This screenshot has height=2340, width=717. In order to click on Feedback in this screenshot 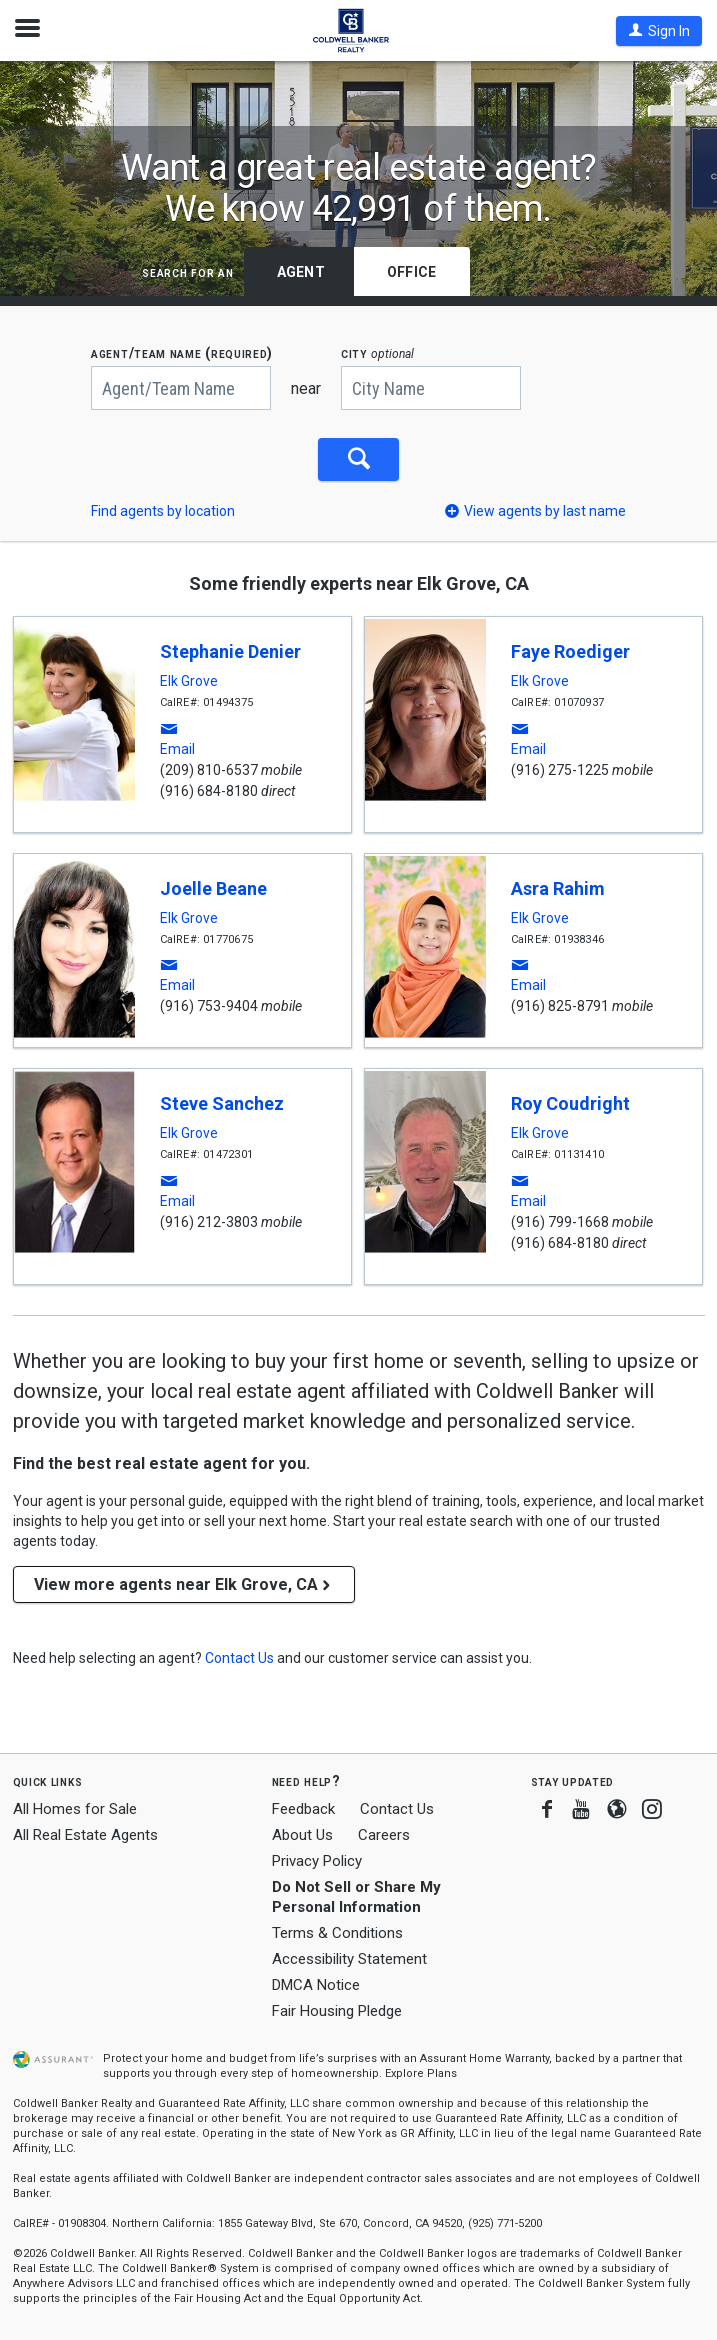, I will do `click(303, 1808)`.